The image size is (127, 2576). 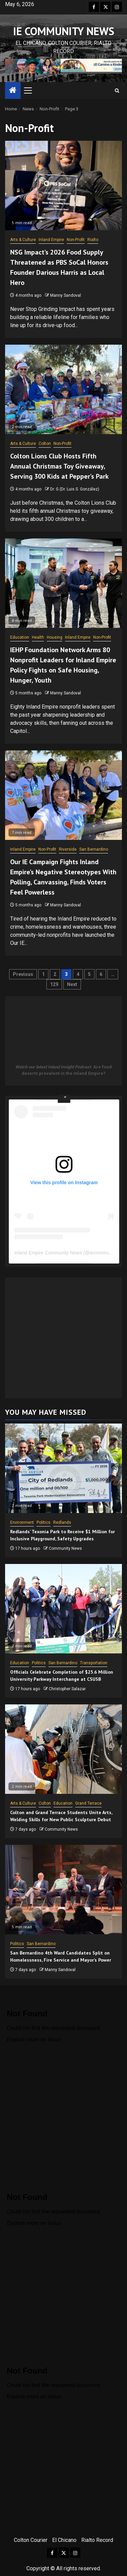 What do you see at coordinates (59, 466) in the screenshot?
I see `Colton Lions Club Hosts Fifth Annual Christmas Toy Giveaway, Serving 300 Kids at Pepper’s Park` at bounding box center [59, 466].